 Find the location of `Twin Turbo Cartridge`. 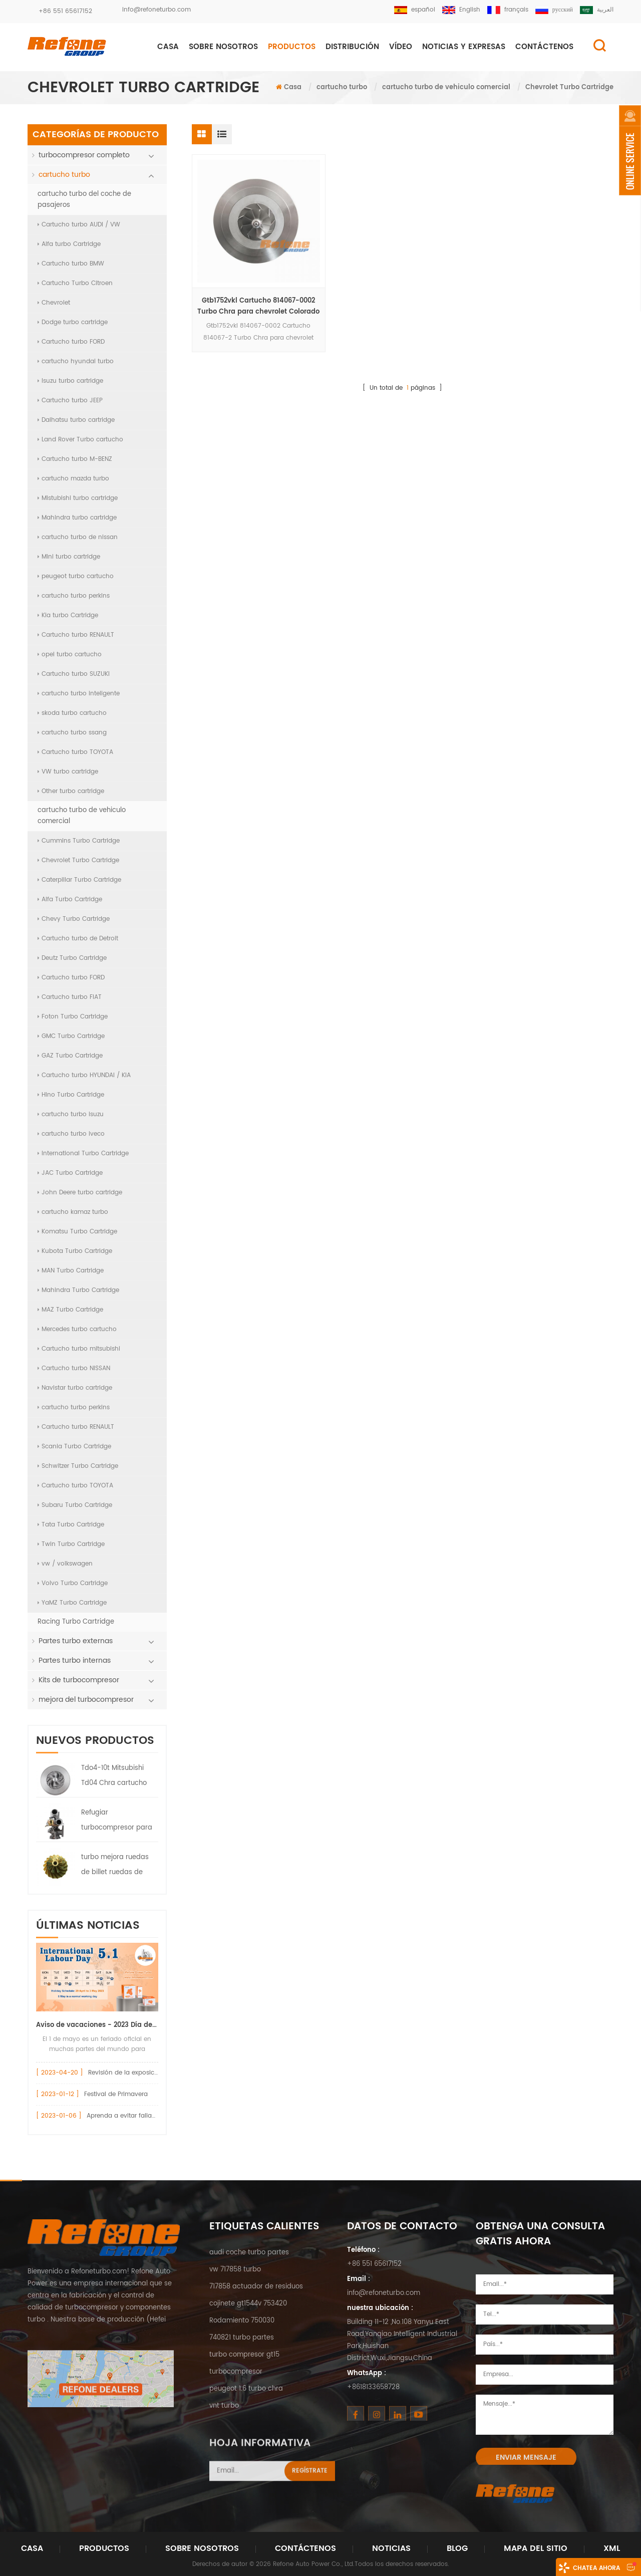

Twin Turbo Cartridge is located at coordinates (71, 1544).